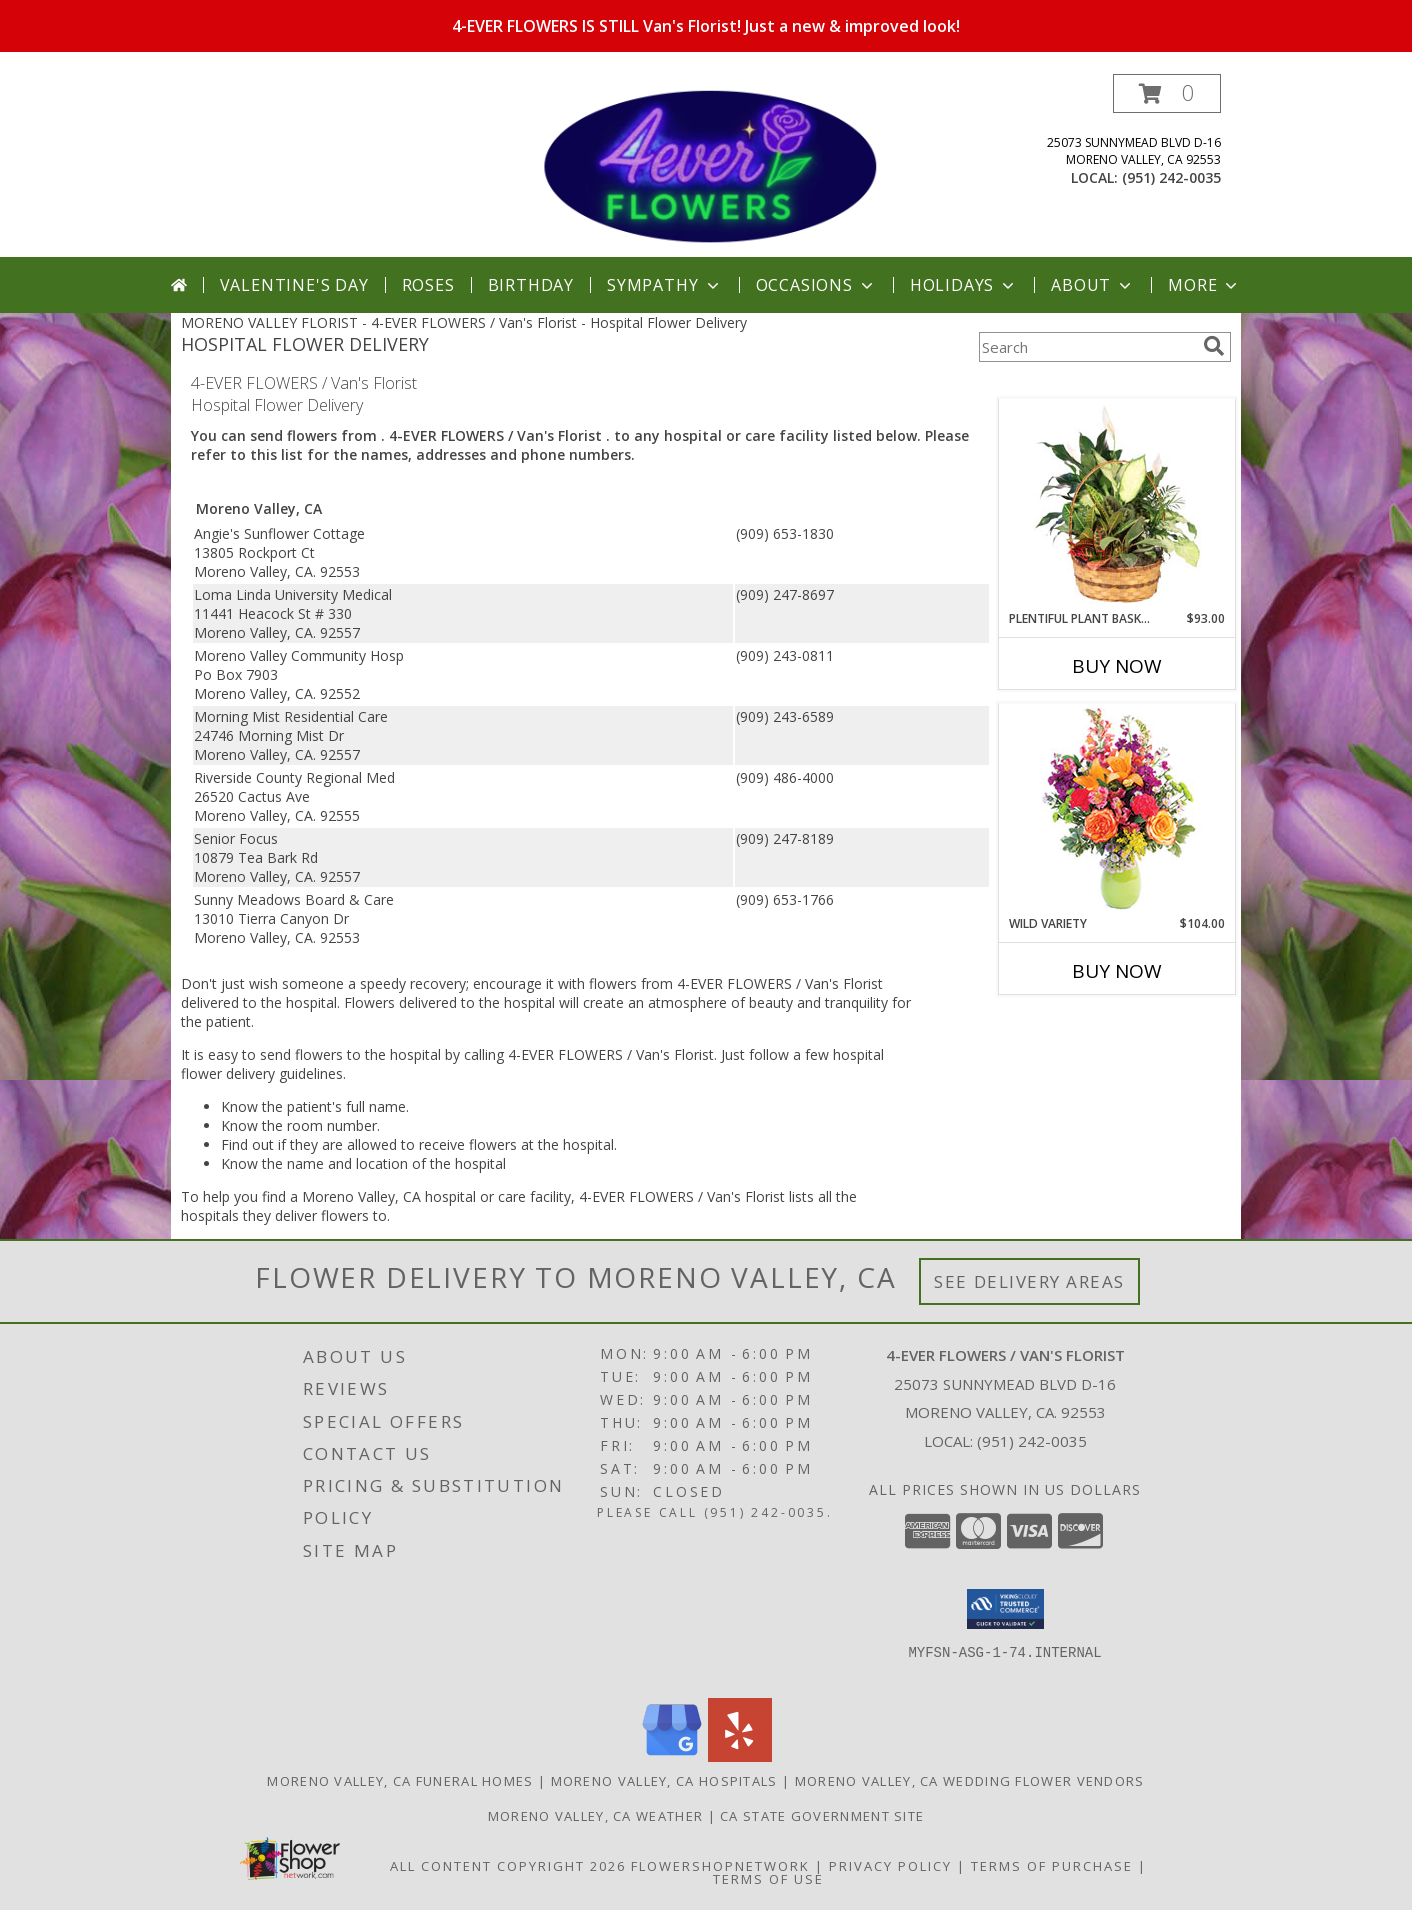 This screenshot has width=1412, height=1910. Describe the element at coordinates (1171, 177) in the screenshot. I see `(951) 242-0035 [Call local number: +1-951-242-0035]` at that location.